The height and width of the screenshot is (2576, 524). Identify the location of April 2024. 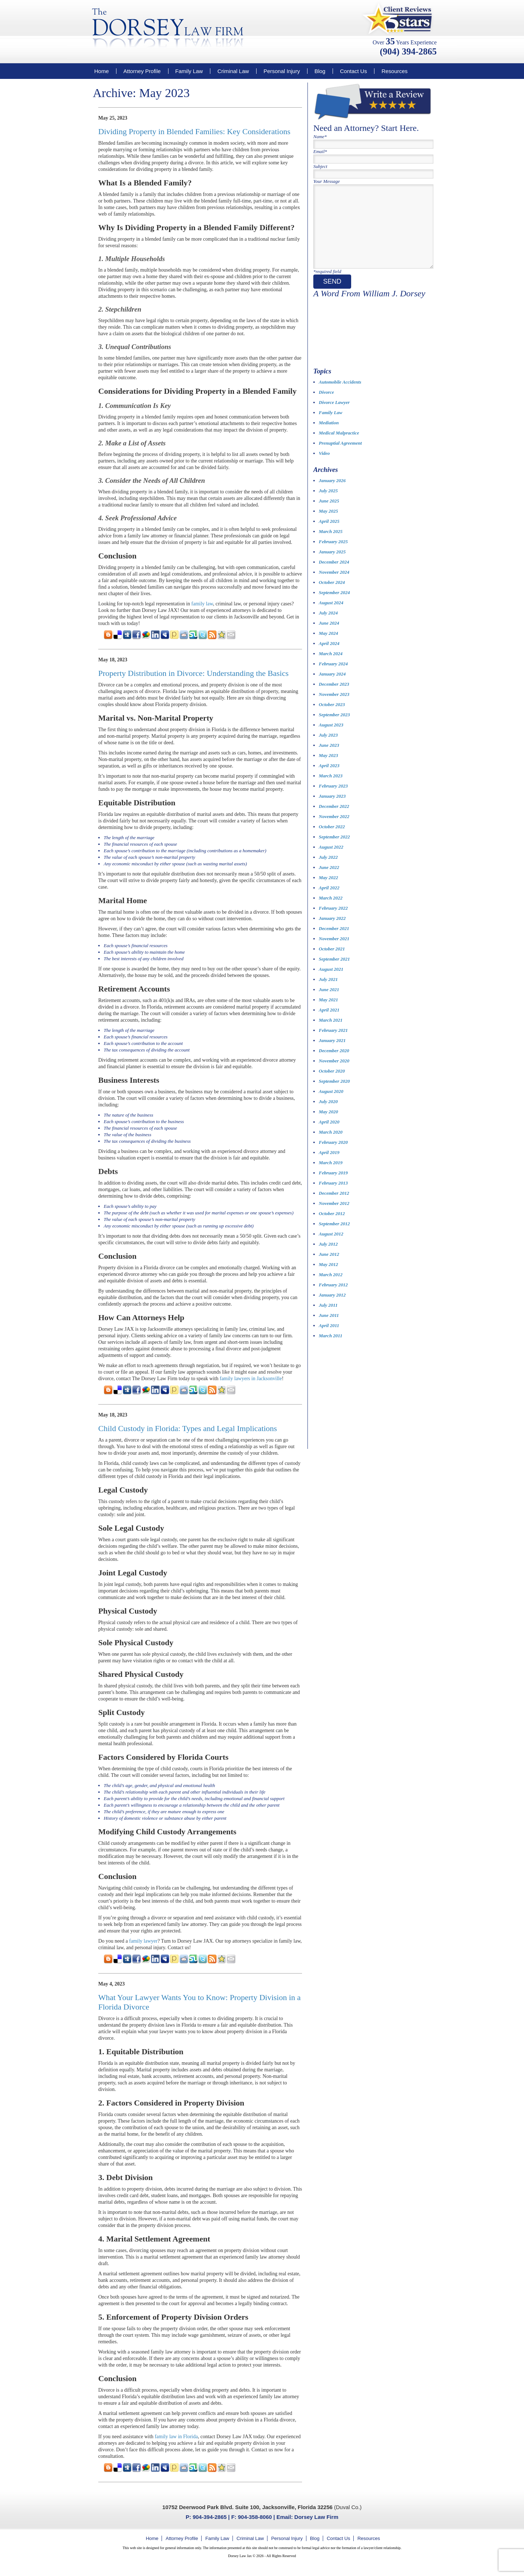
(329, 658).